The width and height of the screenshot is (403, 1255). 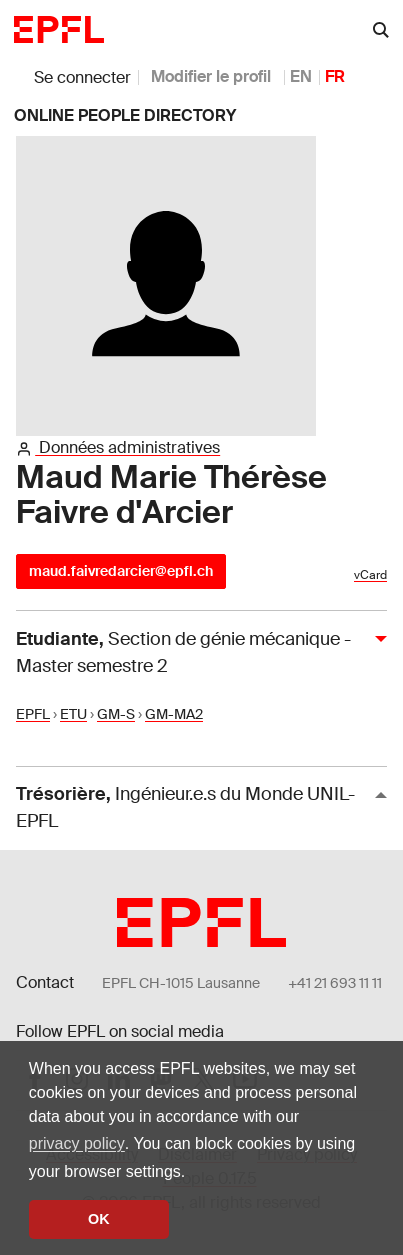 What do you see at coordinates (73, 714) in the screenshot?
I see `ETU` at bounding box center [73, 714].